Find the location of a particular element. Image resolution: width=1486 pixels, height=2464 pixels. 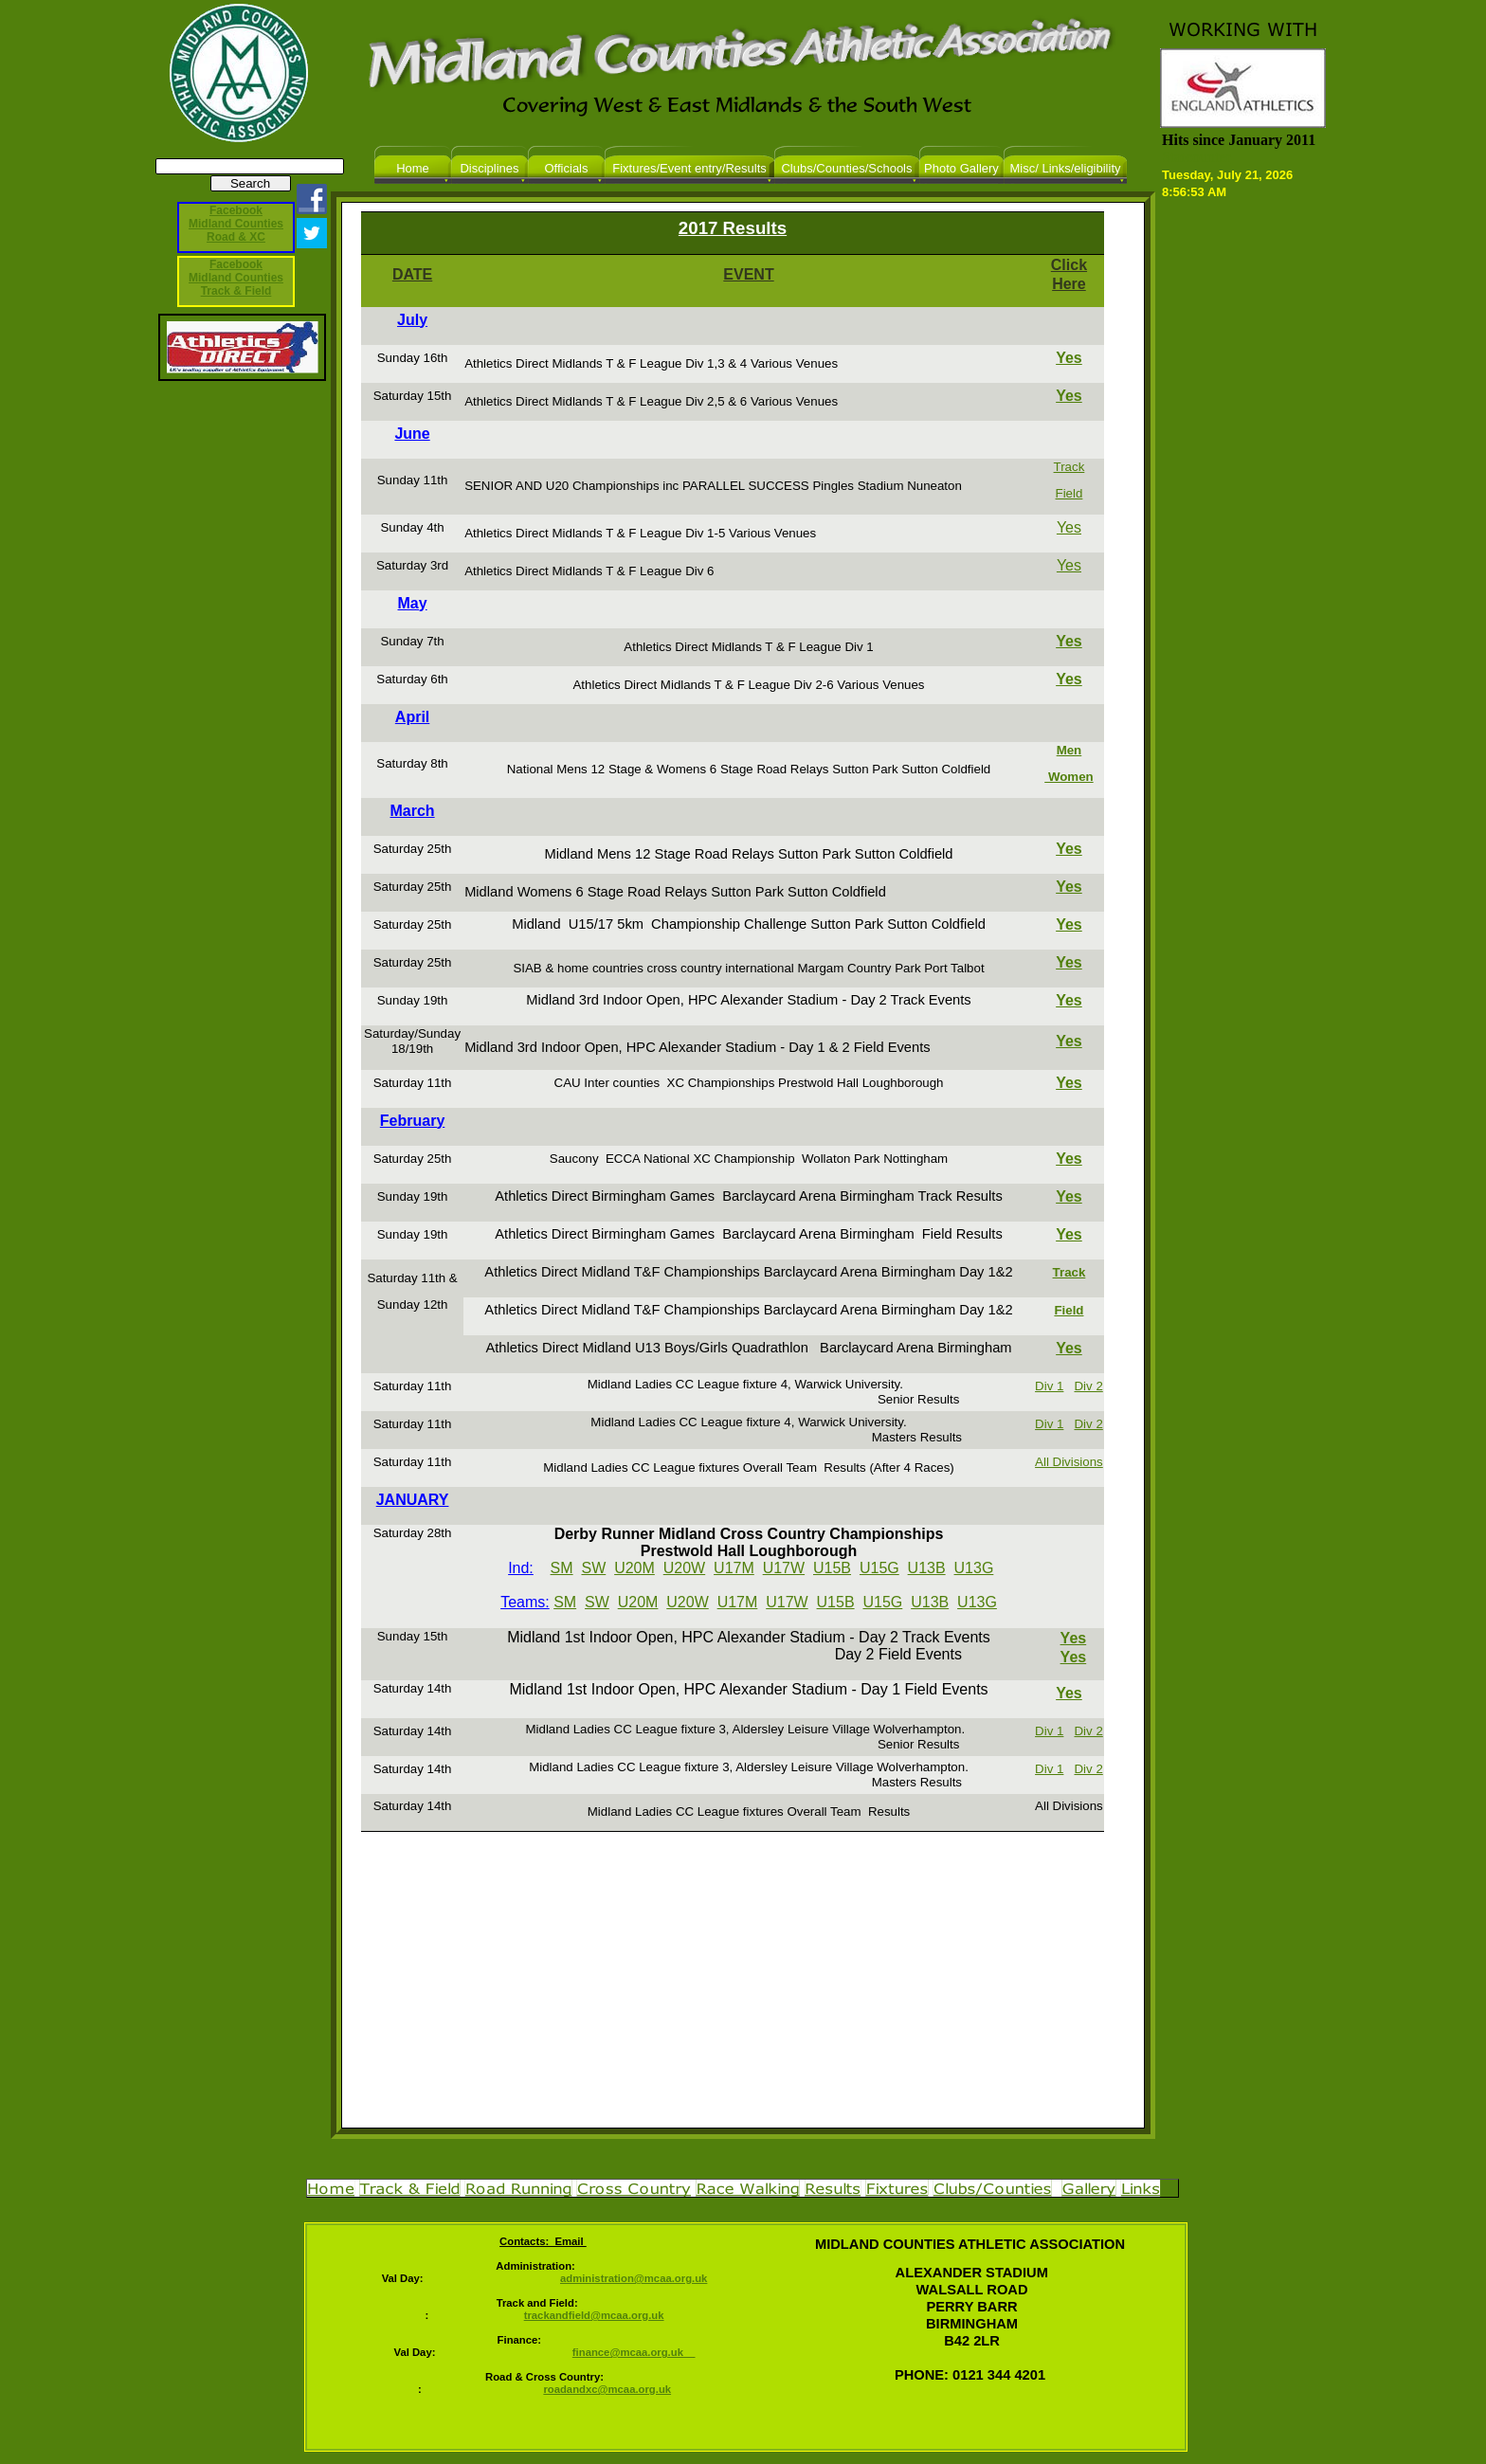

Women is located at coordinates (1068, 777).